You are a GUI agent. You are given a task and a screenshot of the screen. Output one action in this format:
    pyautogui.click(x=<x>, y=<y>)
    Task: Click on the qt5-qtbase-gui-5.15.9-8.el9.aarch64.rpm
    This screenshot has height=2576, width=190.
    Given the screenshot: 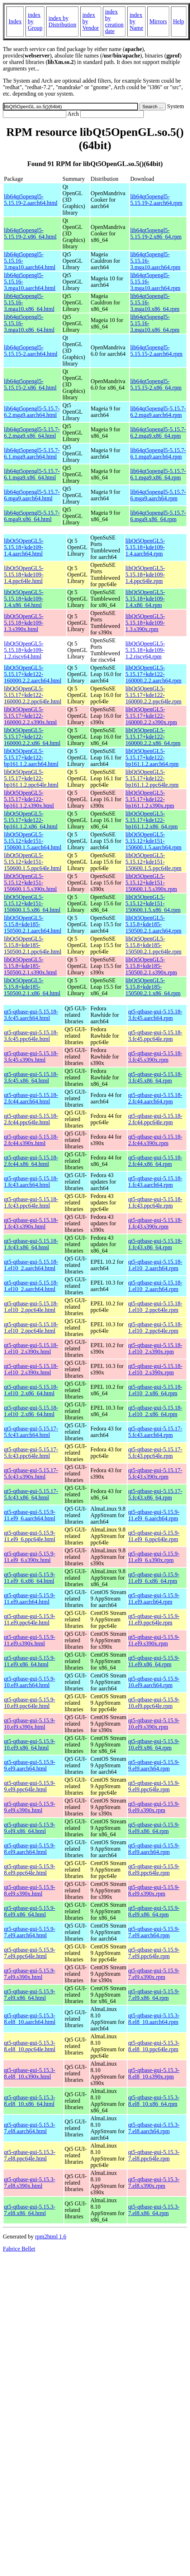 What is the action you would take?
    pyautogui.click(x=153, y=1848)
    